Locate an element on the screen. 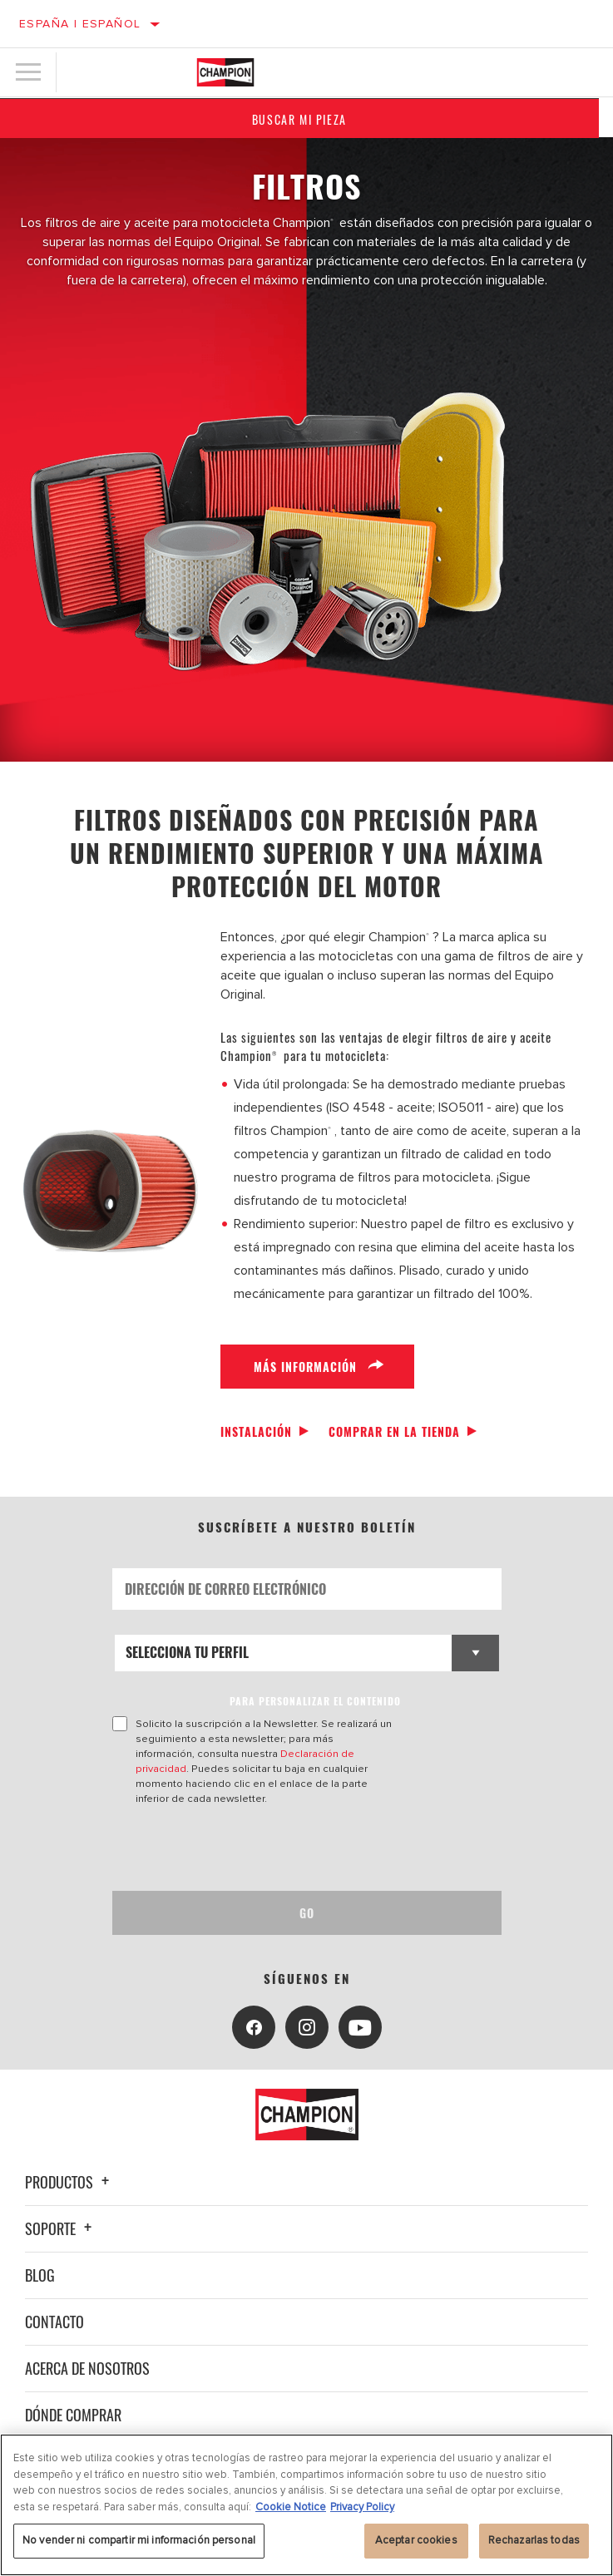 The image size is (613, 2576). [region] is located at coordinates (306, 2505).